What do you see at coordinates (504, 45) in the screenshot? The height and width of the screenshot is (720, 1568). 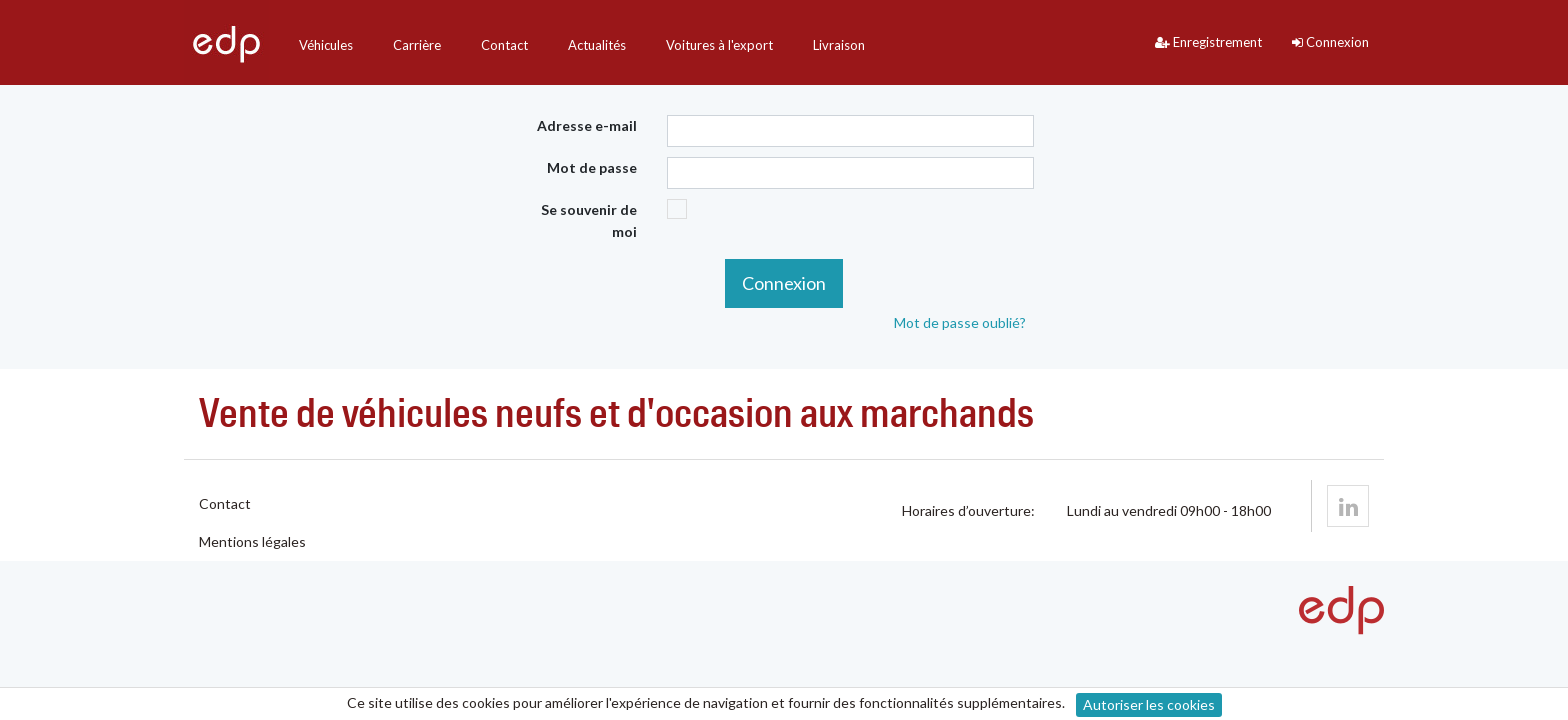 I see `Contact` at bounding box center [504, 45].